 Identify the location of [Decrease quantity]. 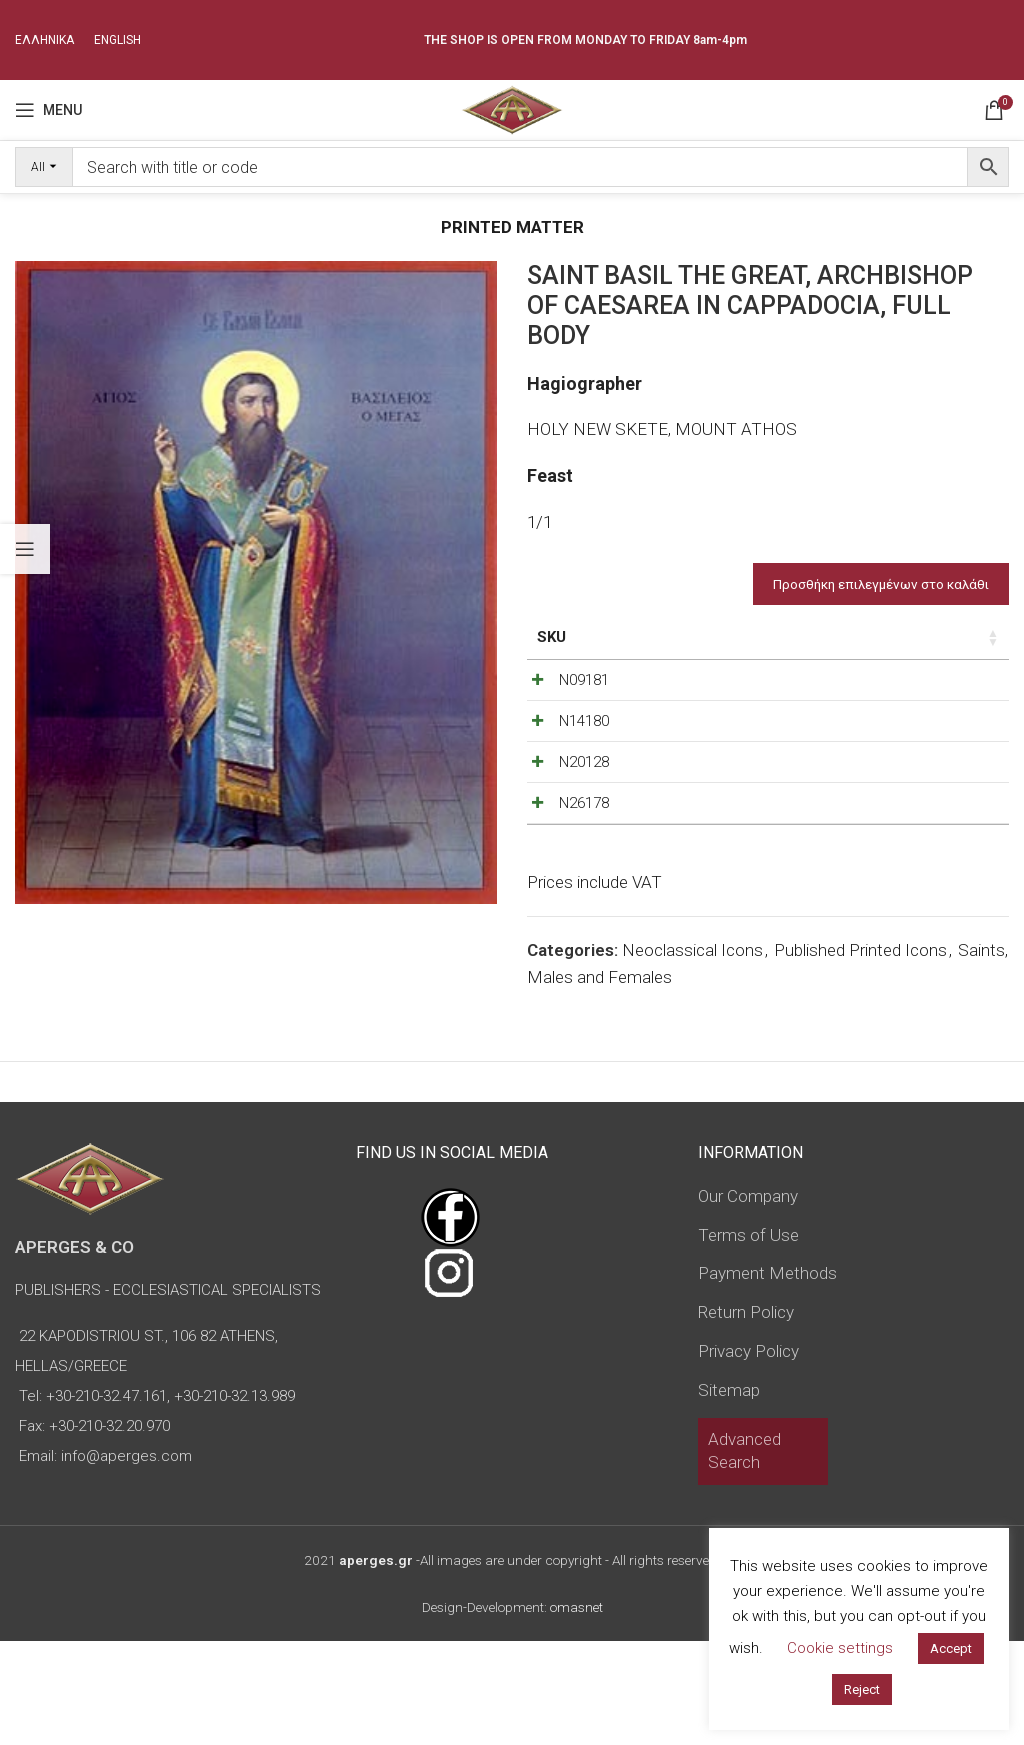
(884, 685).